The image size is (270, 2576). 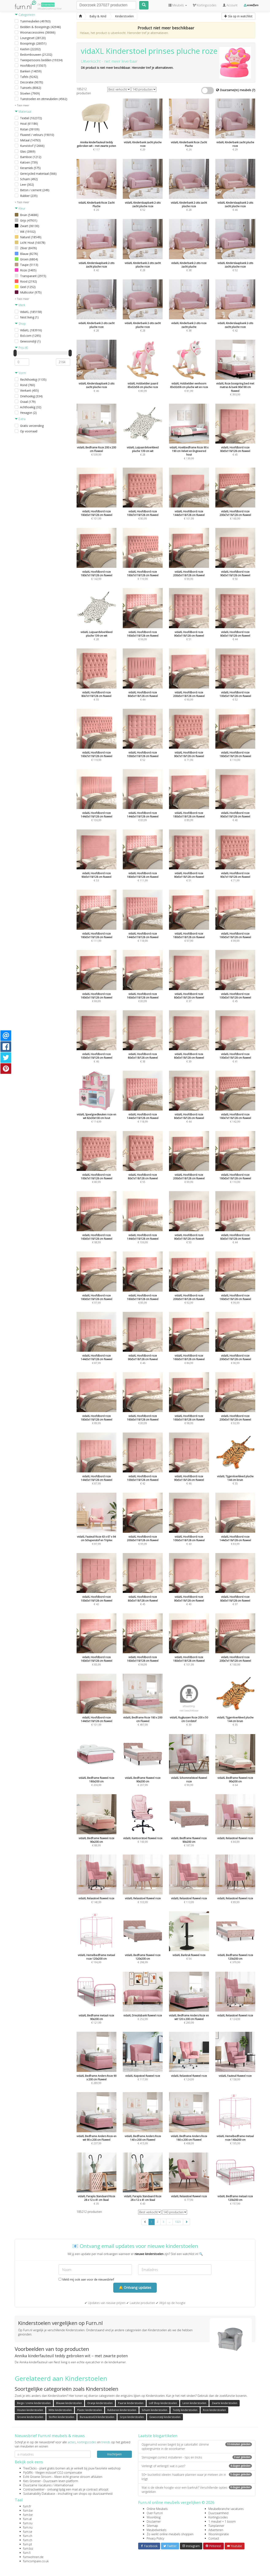 What do you see at coordinates (36, 55) in the screenshot?
I see `Bedombouwen (21232)` at bounding box center [36, 55].